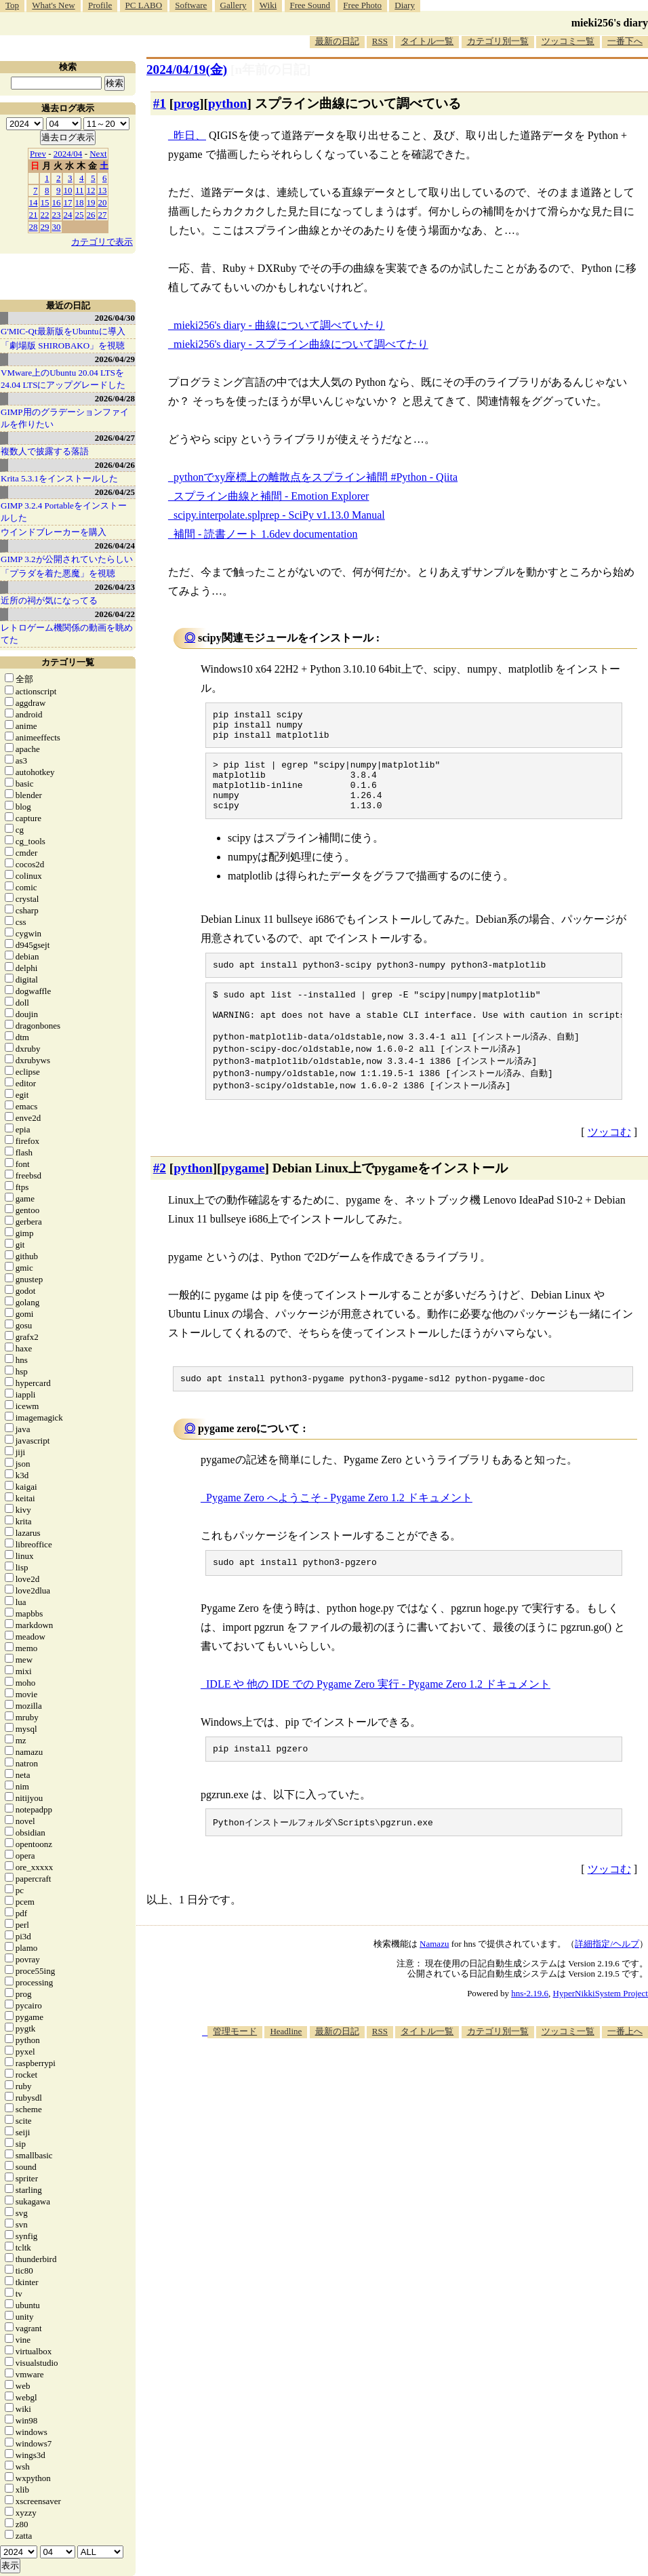  Describe the element at coordinates (67, 559) in the screenshot. I see `GIMP 3.2が公開されていたらしい` at that location.